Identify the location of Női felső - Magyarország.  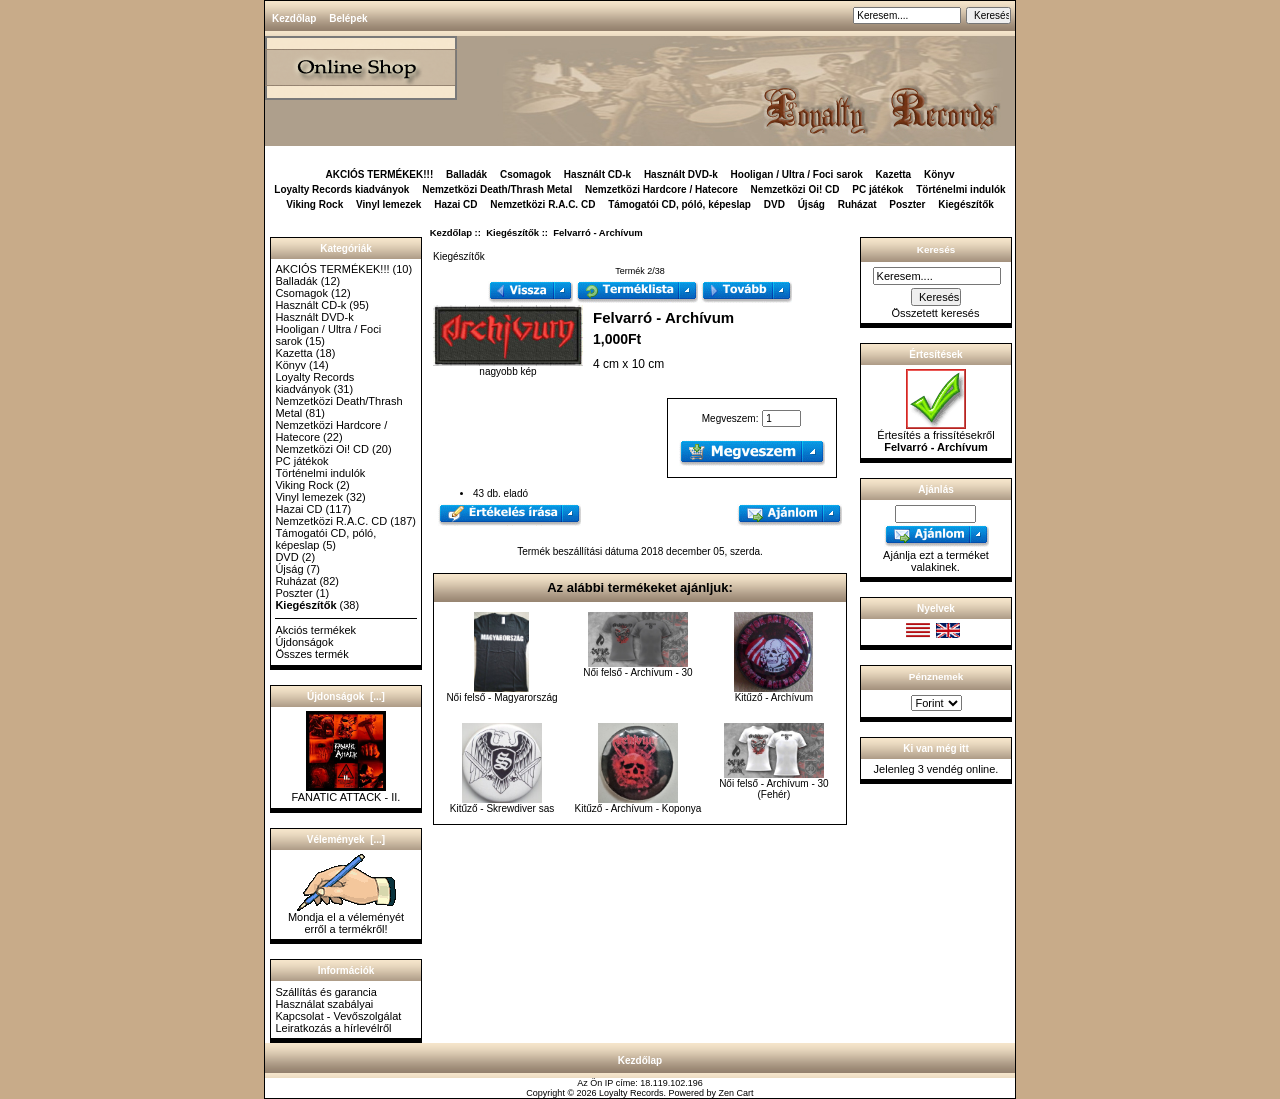
(501, 697).